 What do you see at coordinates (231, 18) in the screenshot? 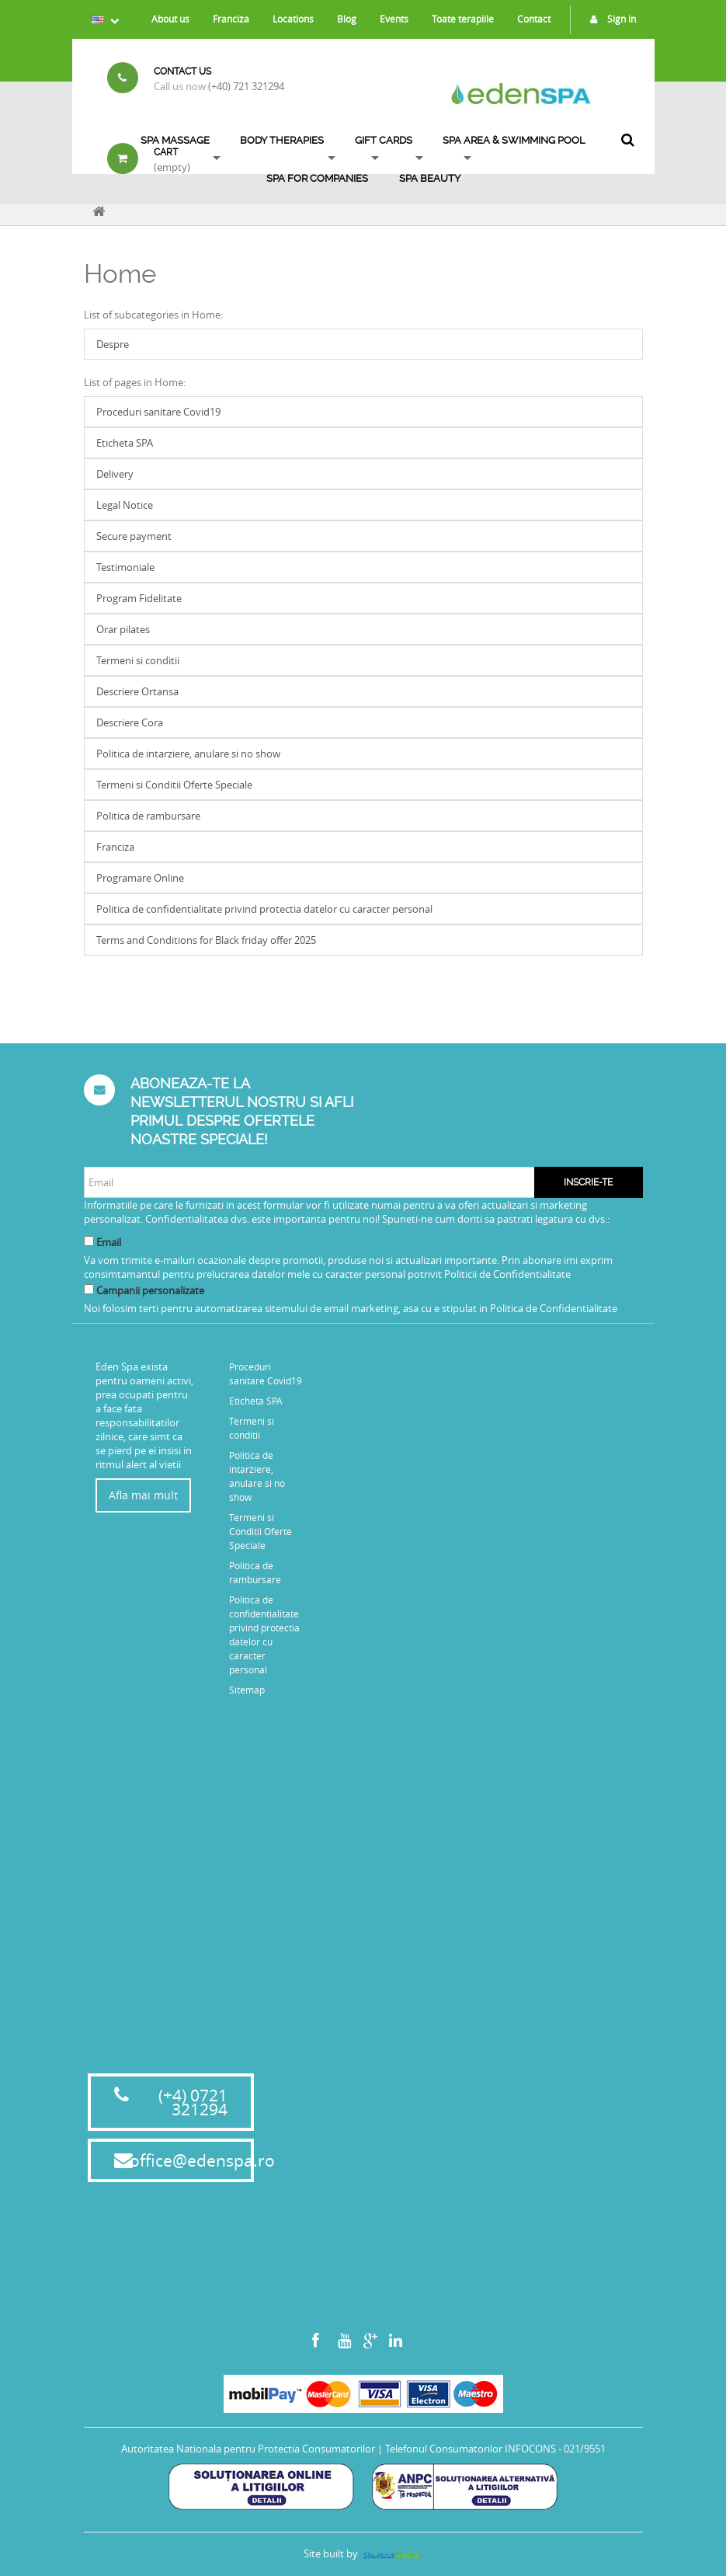
I see `Franciza` at bounding box center [231, 18].